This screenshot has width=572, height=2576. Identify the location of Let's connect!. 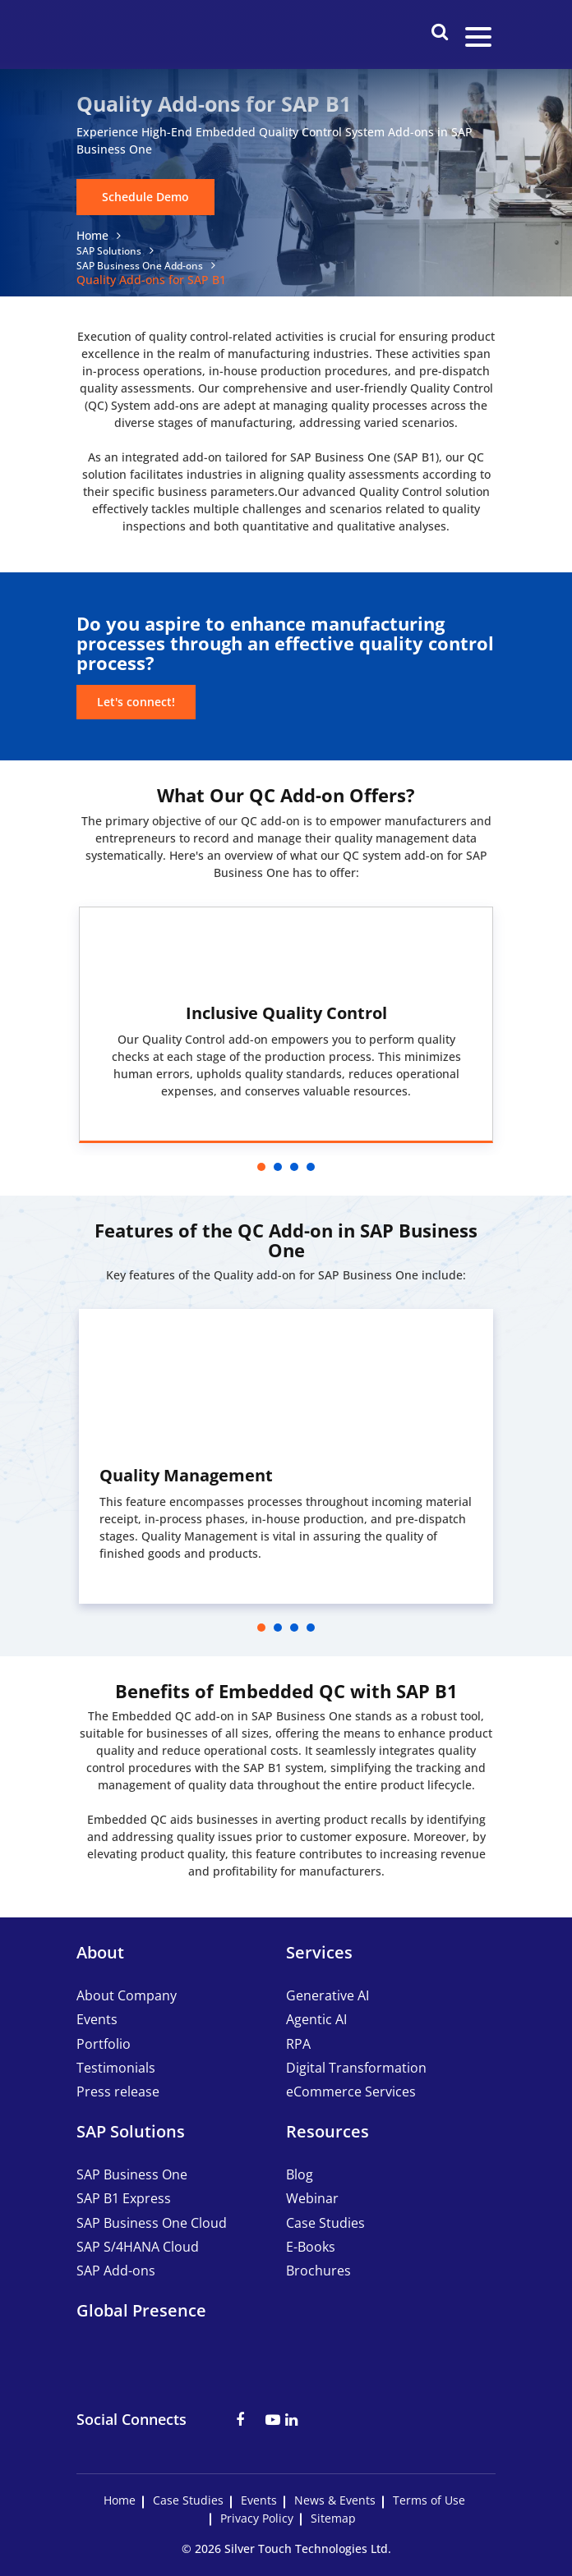
(136, 701).